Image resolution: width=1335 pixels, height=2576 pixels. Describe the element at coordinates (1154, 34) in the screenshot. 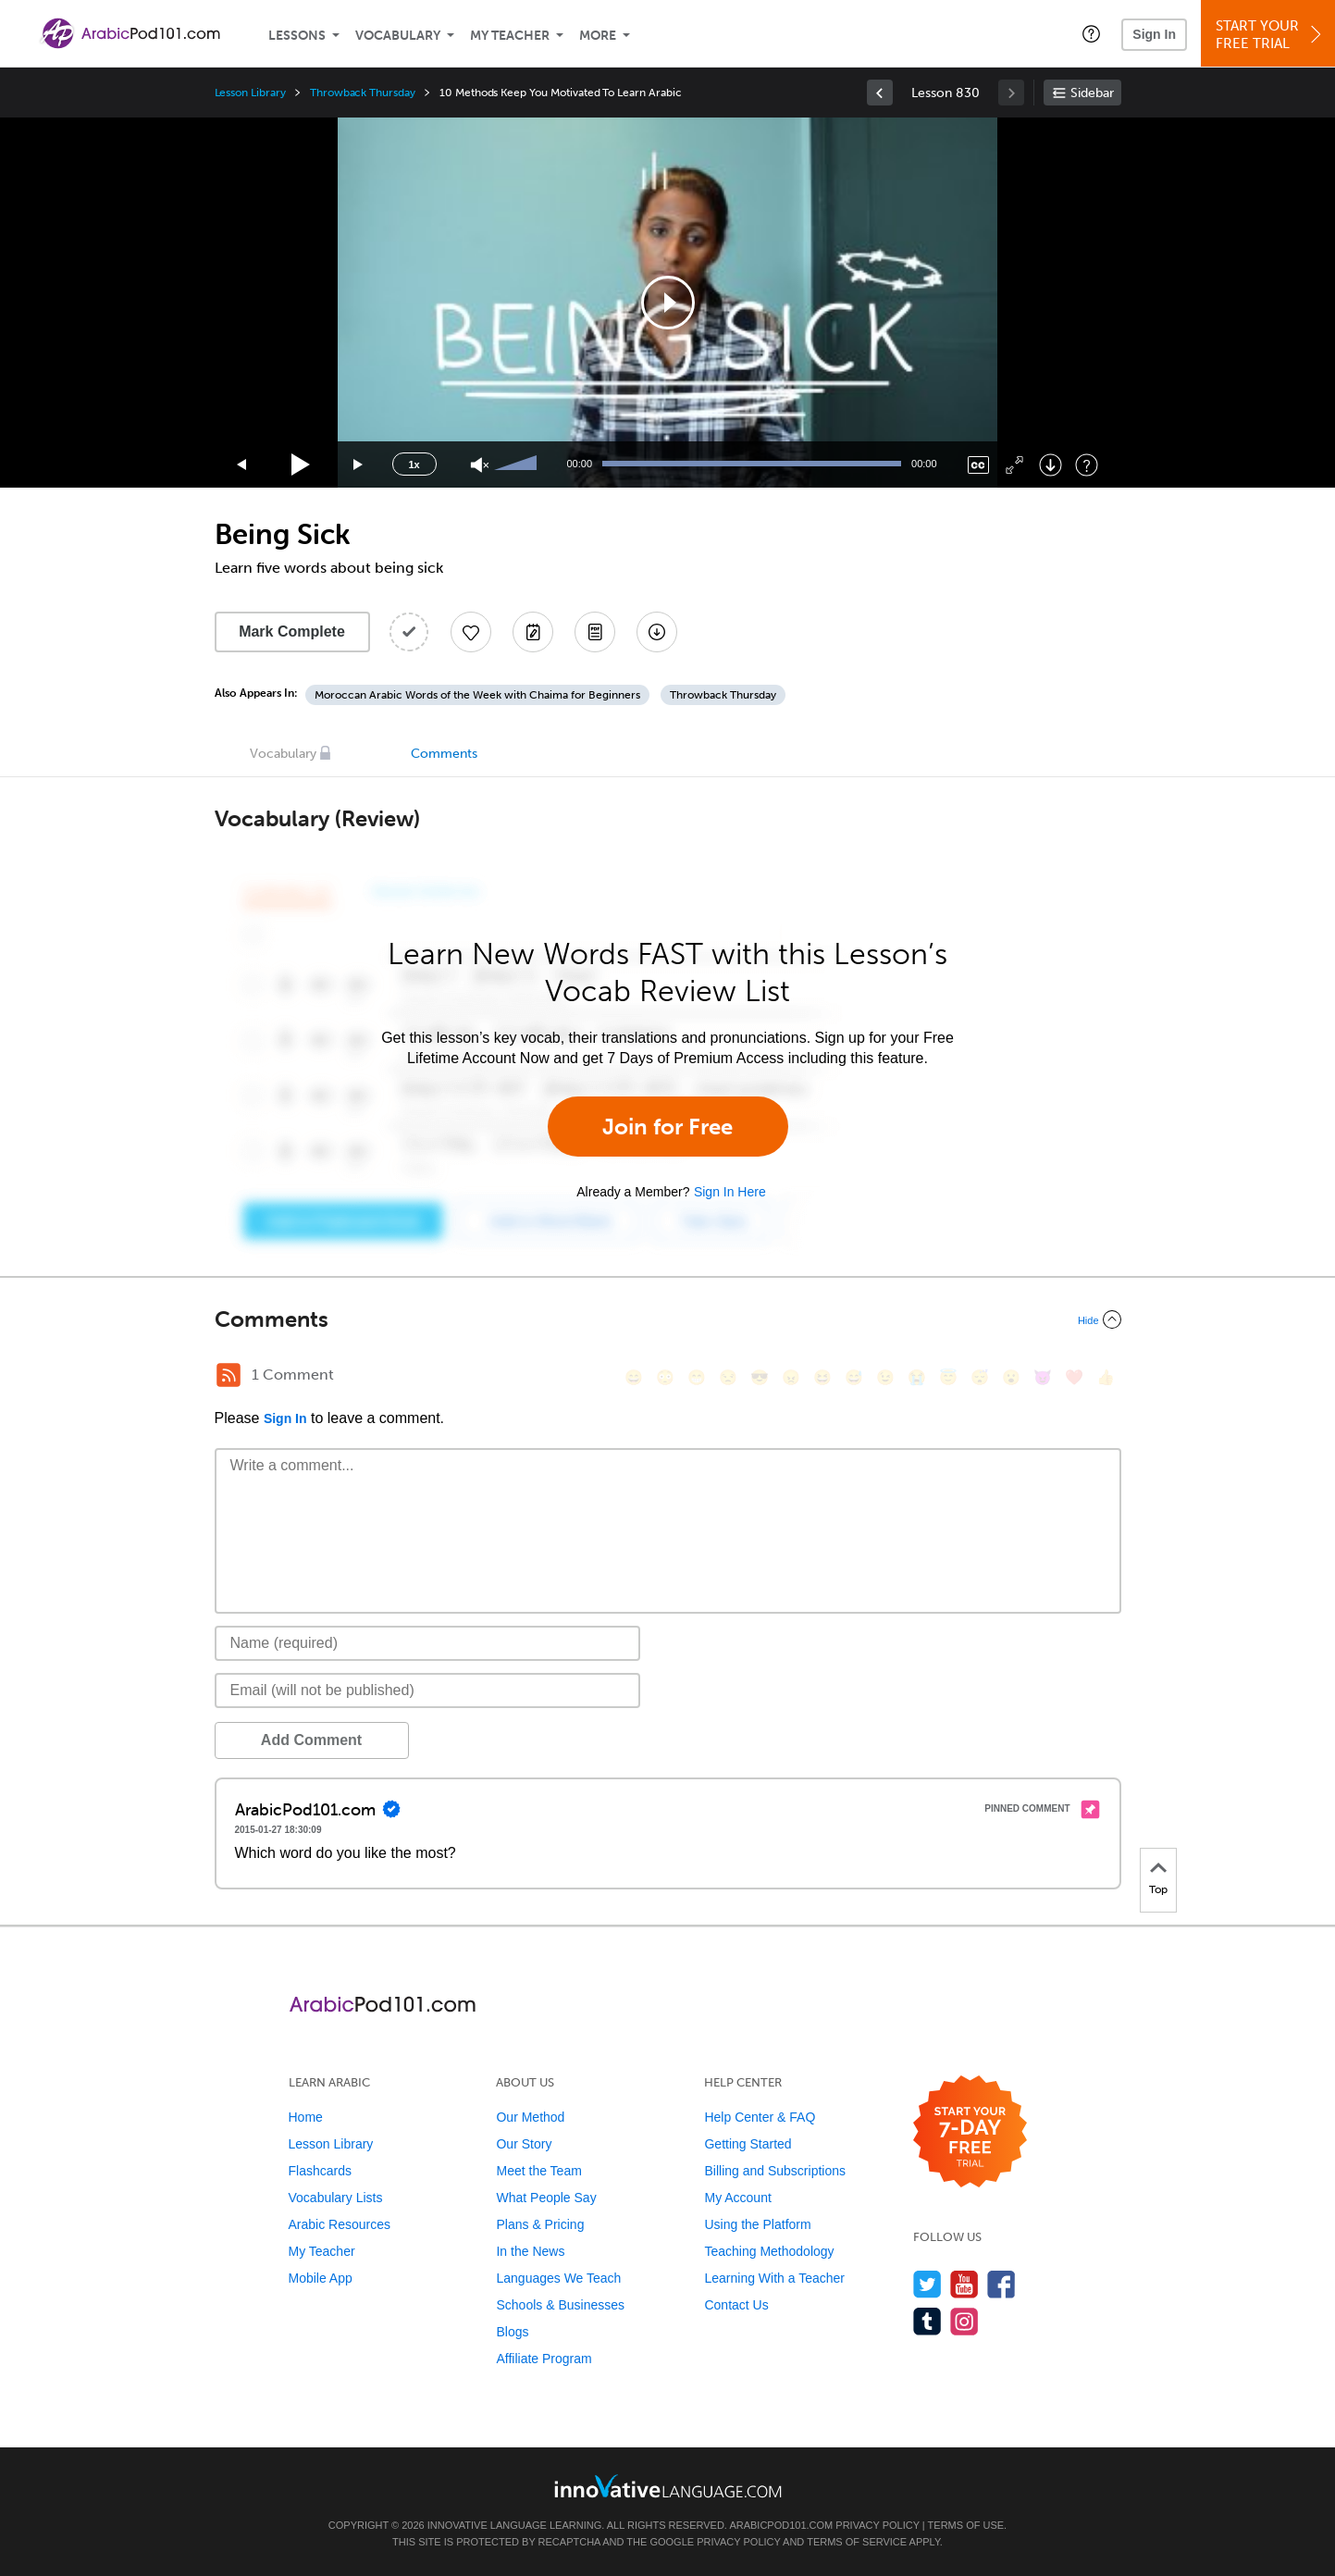

I see `Sign In` at that location.